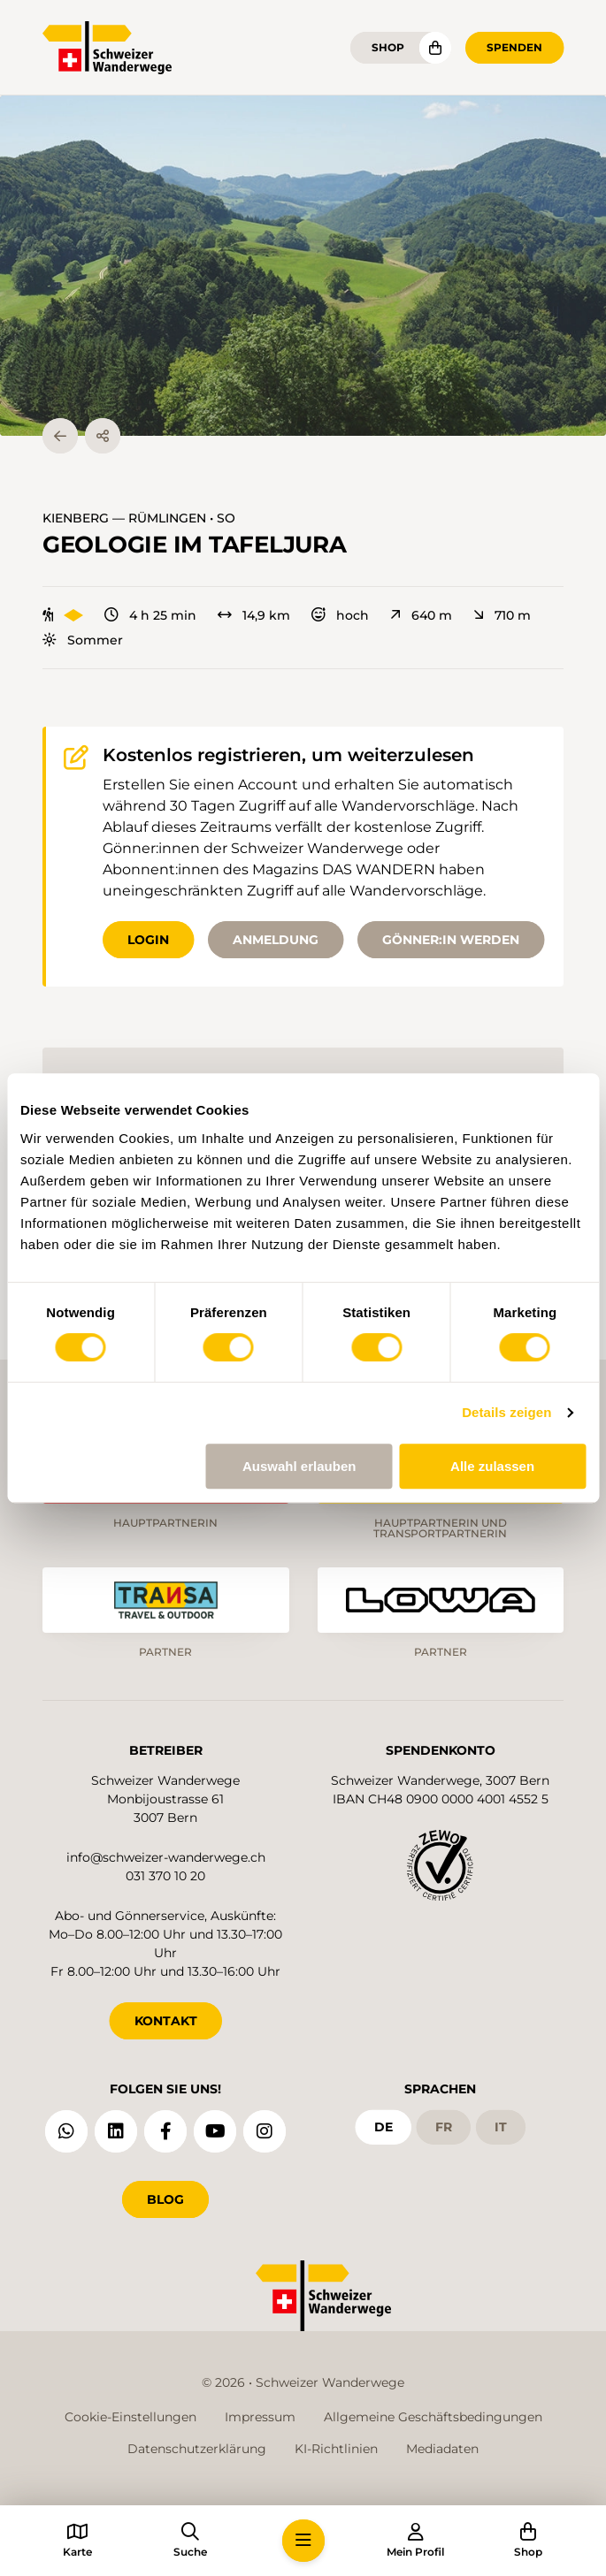  What do you see at coordinates (388, 47) in the screenshot?
I see `Shop` at bounding box center [388, 47].